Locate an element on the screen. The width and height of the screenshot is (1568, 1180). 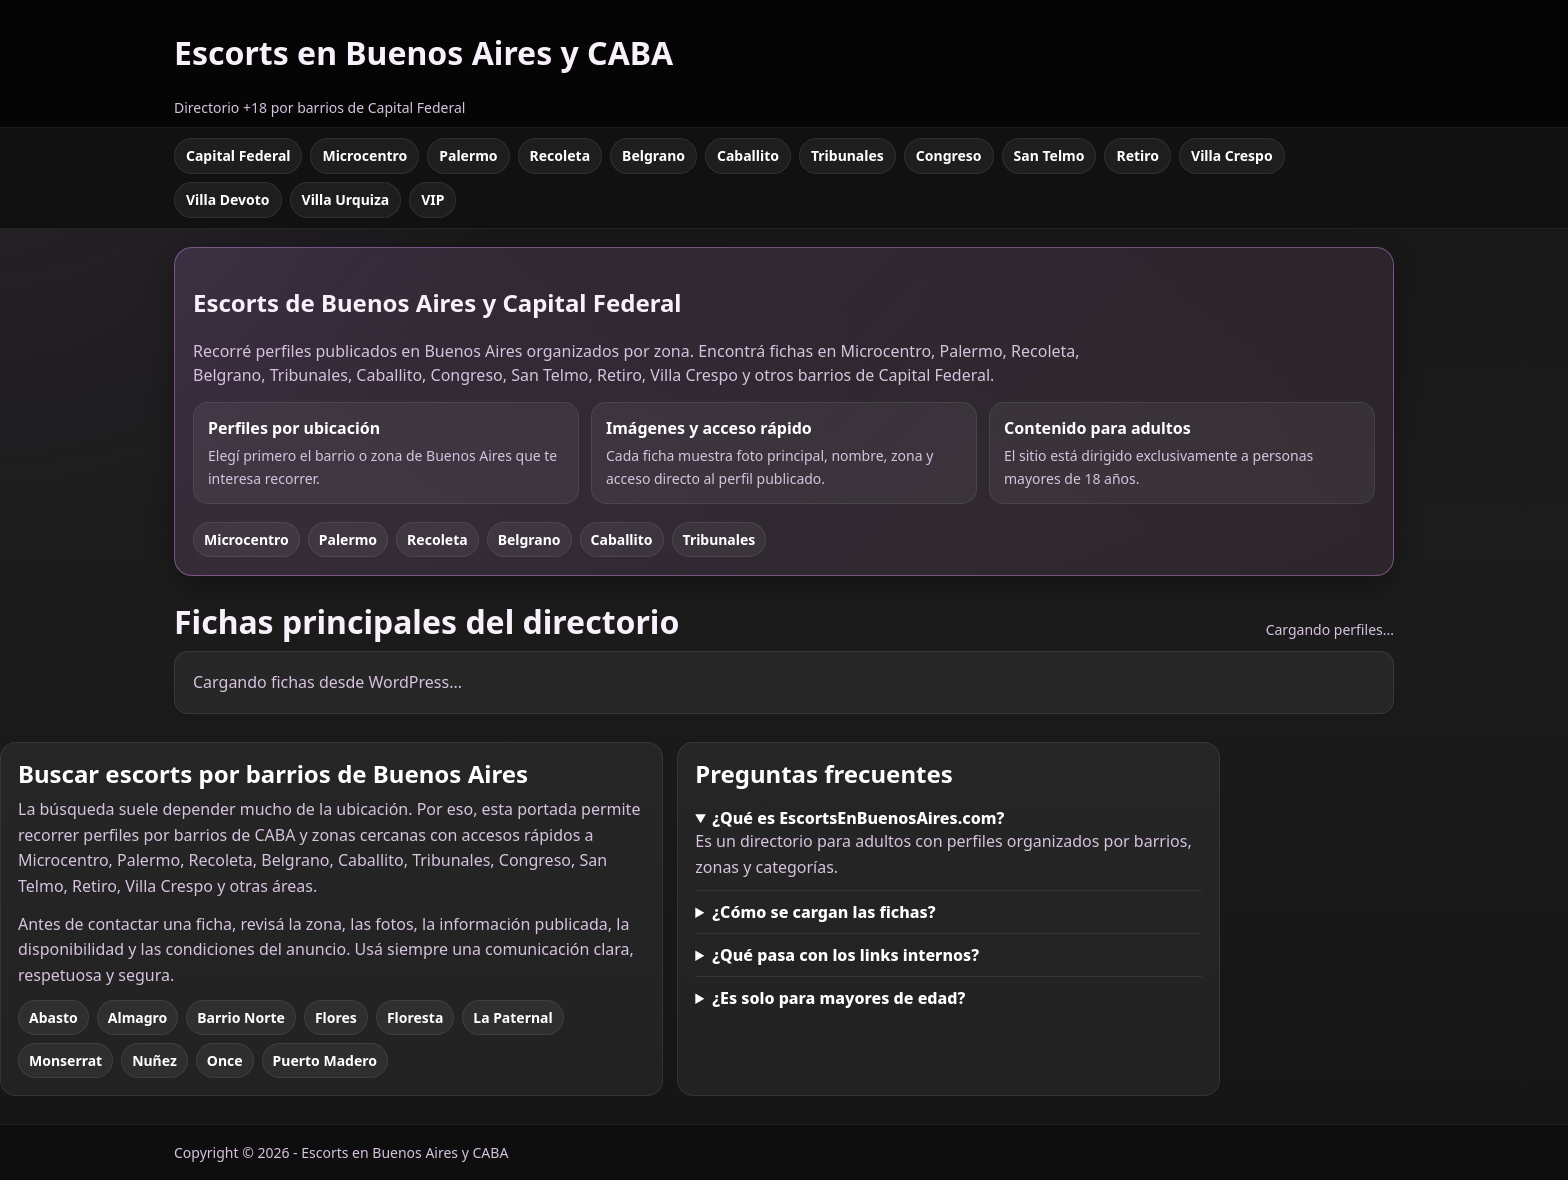
Caballito is located at coordinates (748, 155).